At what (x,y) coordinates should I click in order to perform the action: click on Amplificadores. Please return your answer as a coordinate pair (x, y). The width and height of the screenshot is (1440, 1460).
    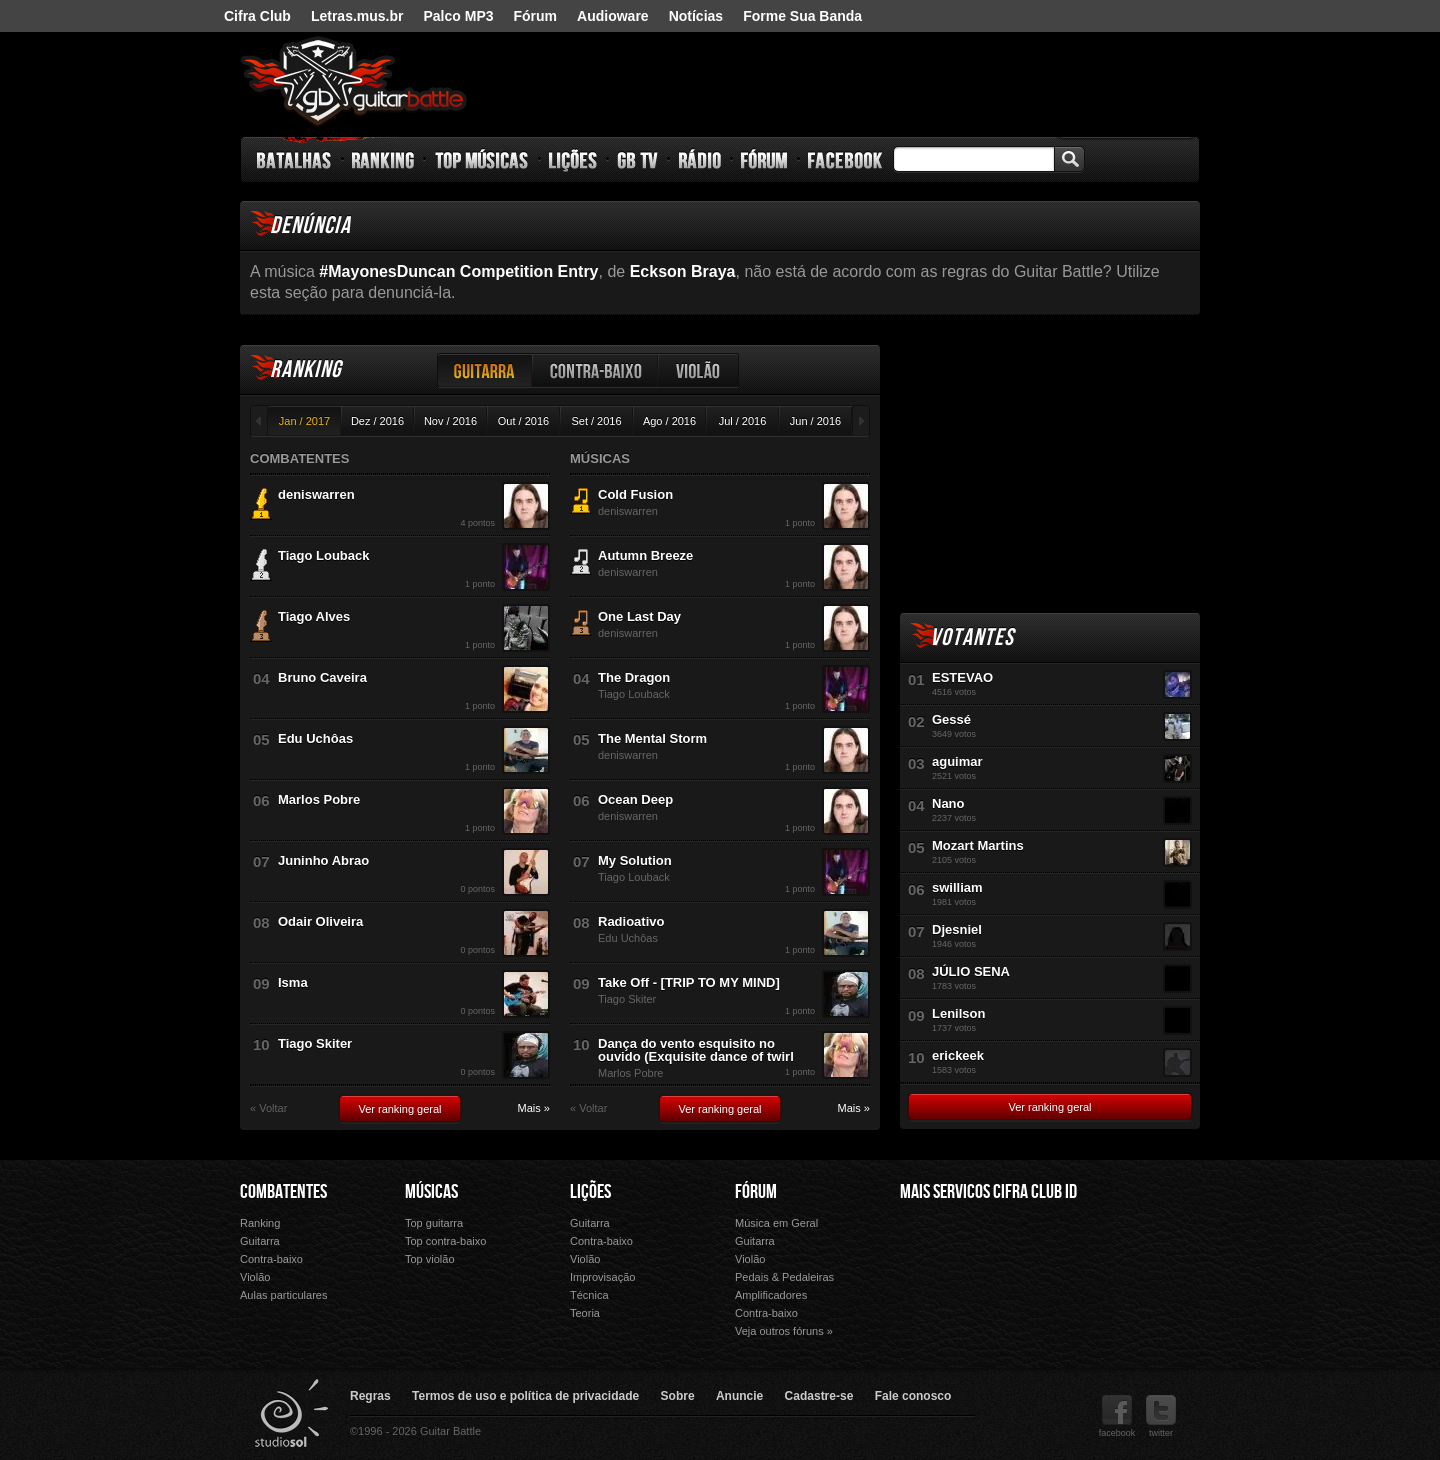
    Looking at the image, I should click on (771, 1295).